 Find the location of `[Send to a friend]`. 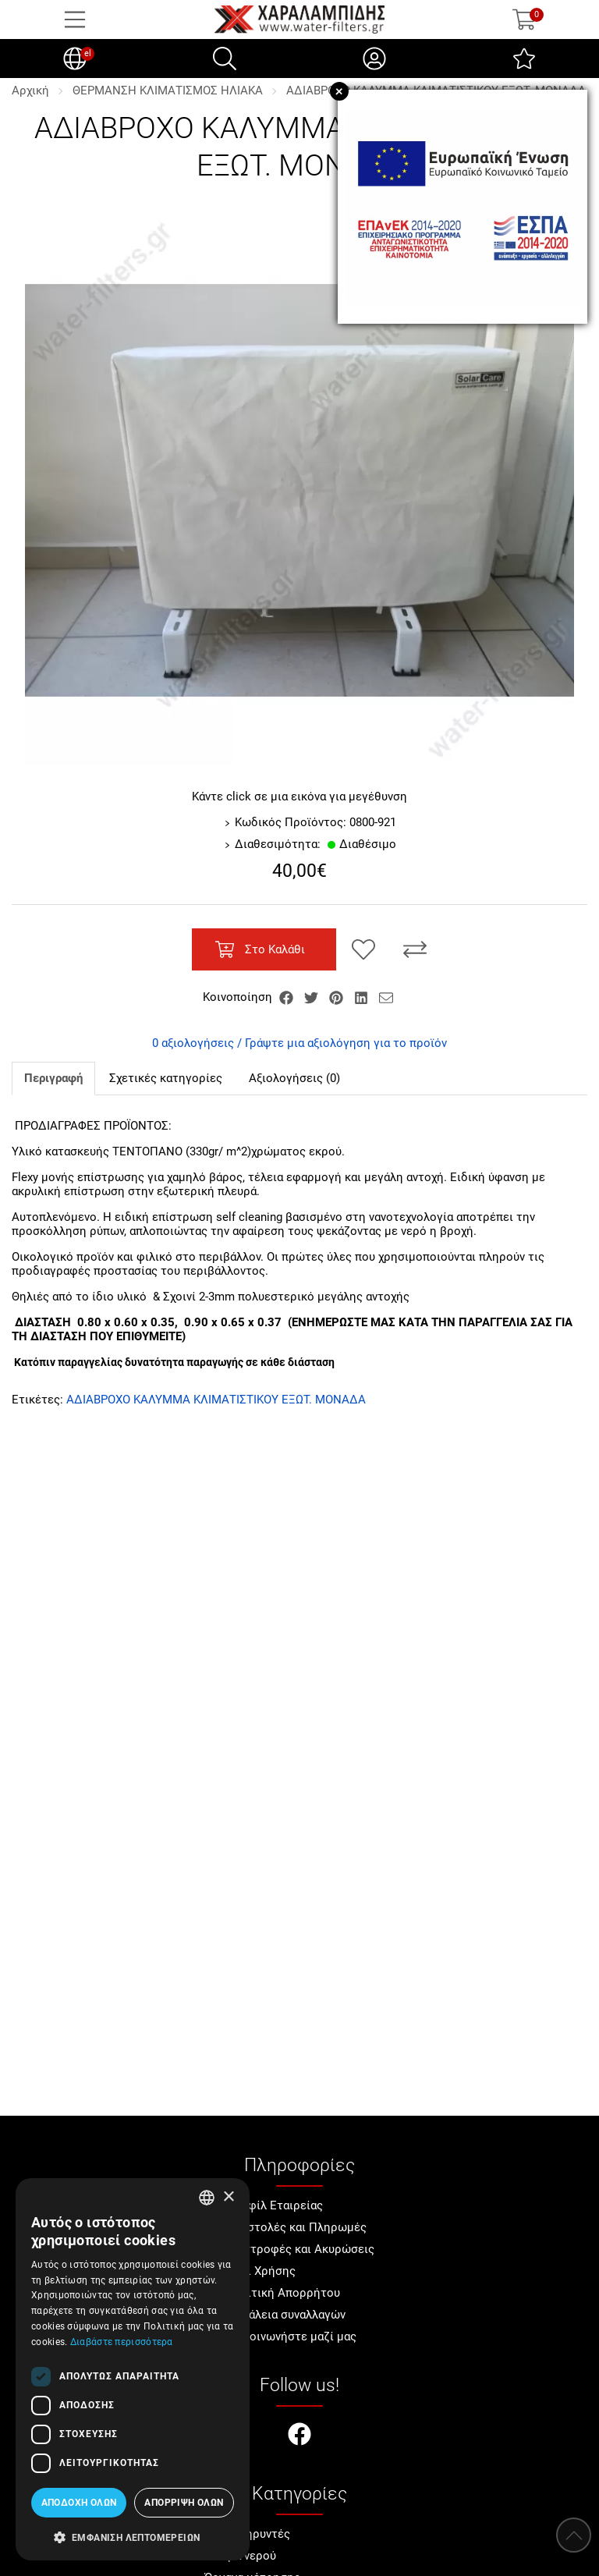

[Send to a friend] is located at coordinates (386, 997).